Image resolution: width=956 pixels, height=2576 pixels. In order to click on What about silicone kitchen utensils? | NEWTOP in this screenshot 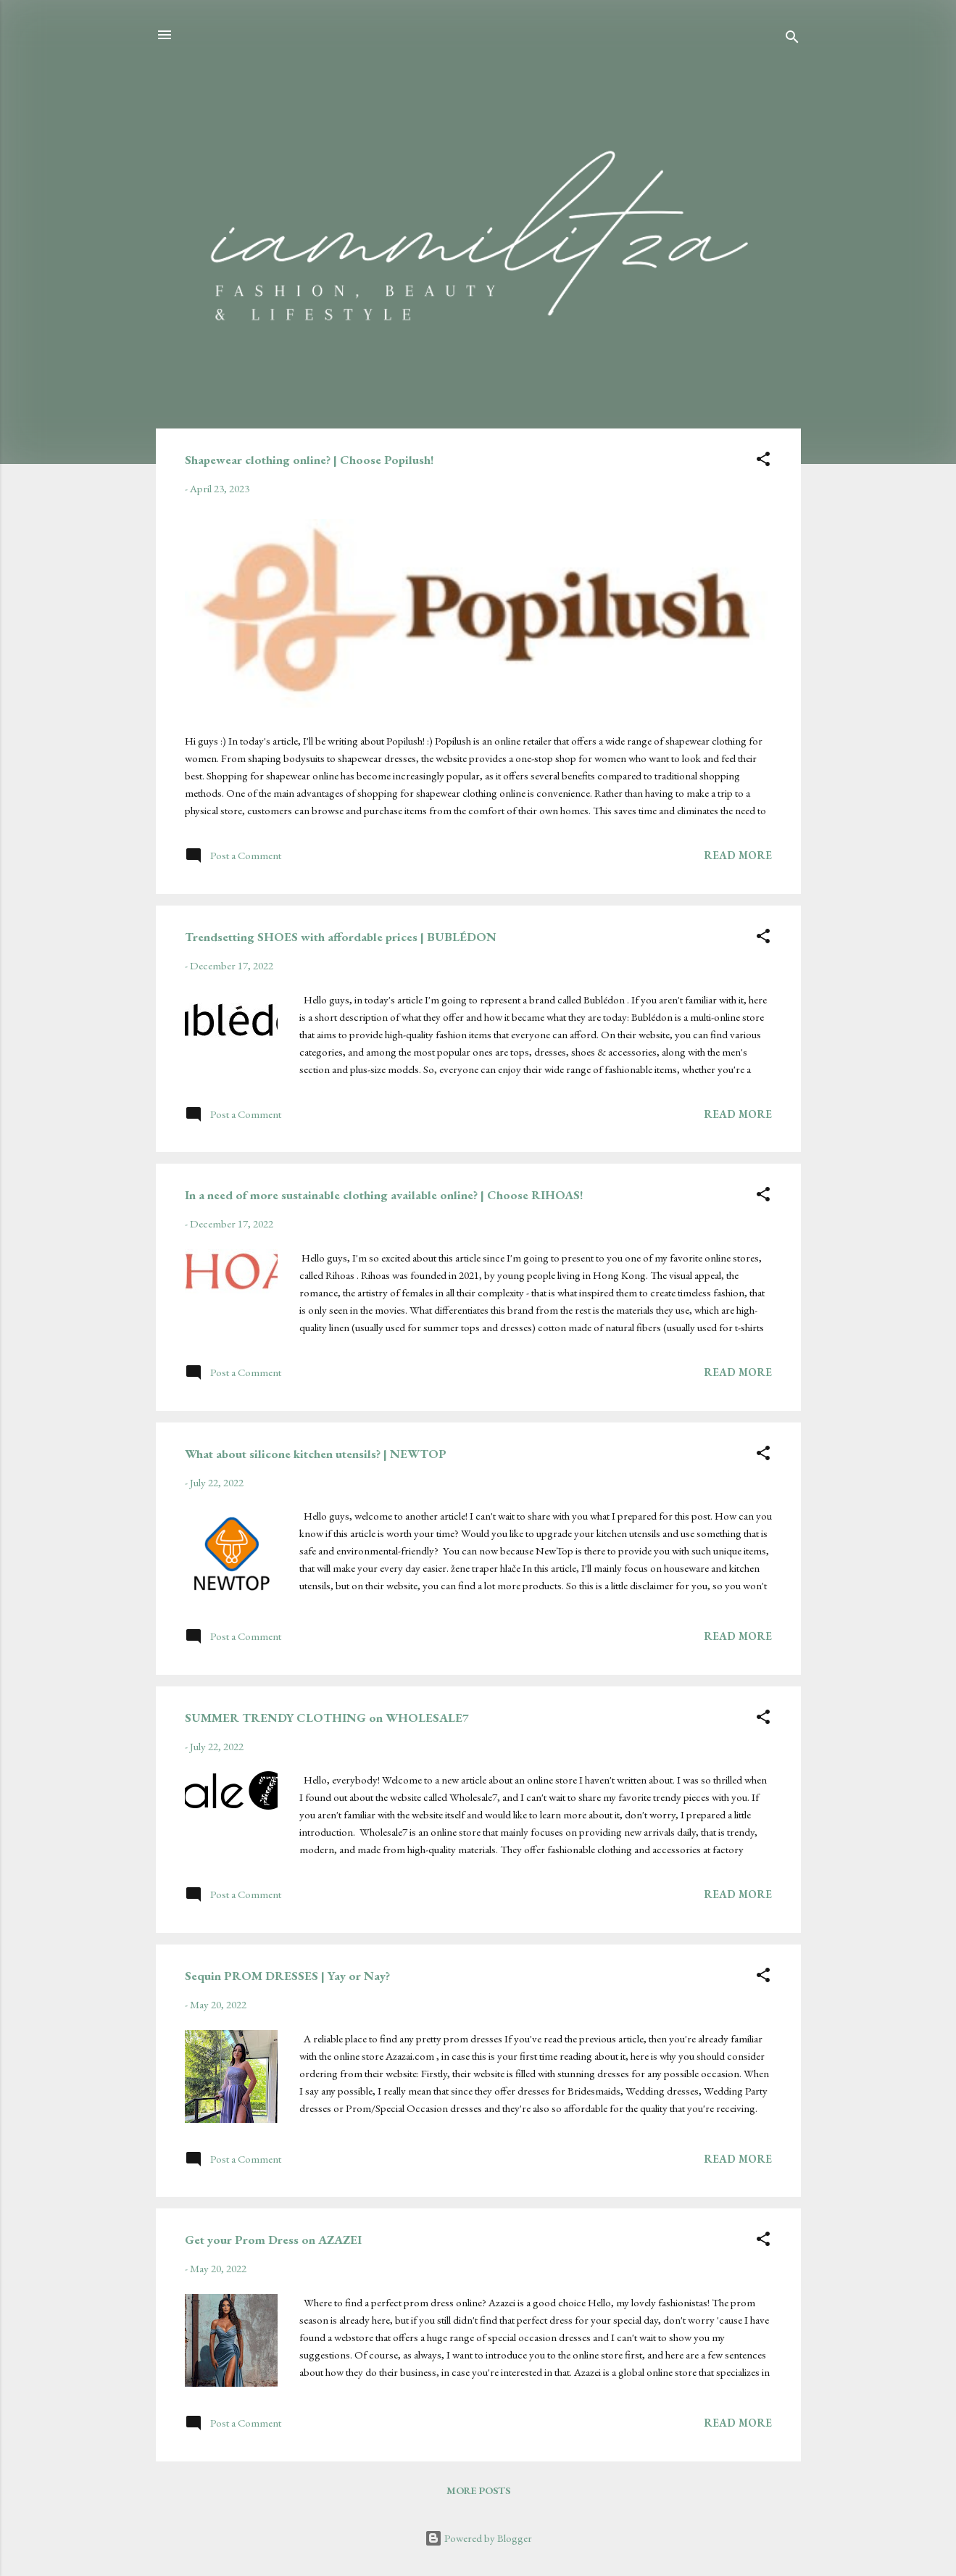, I will do `click(315, 1454)`.